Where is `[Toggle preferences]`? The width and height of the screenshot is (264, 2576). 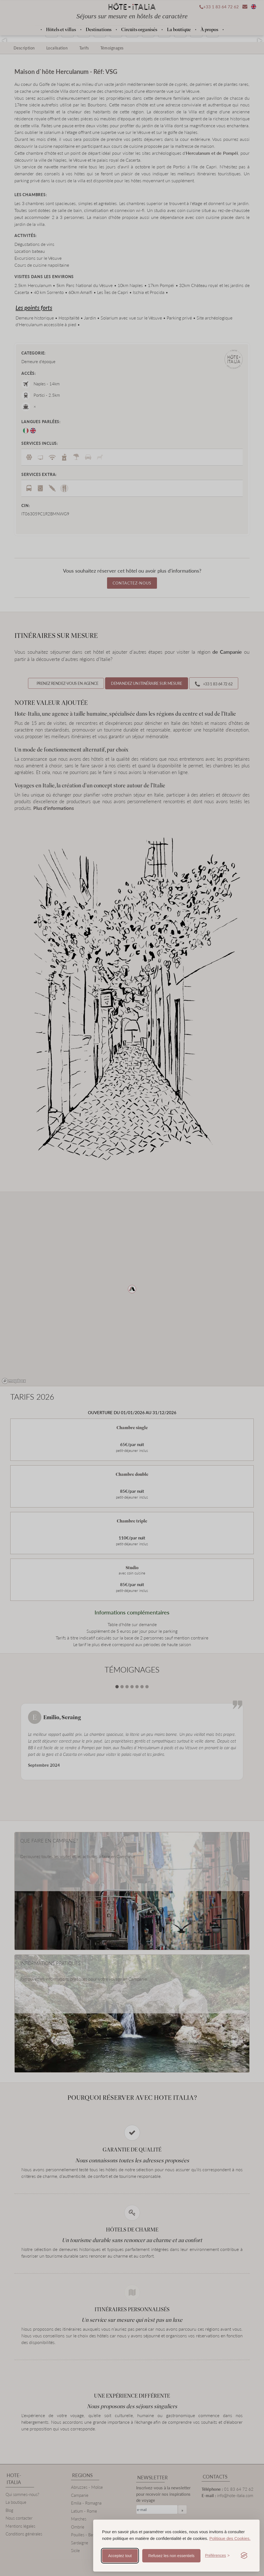 [Toggle preferences] is located at coordinates (217, 2555).